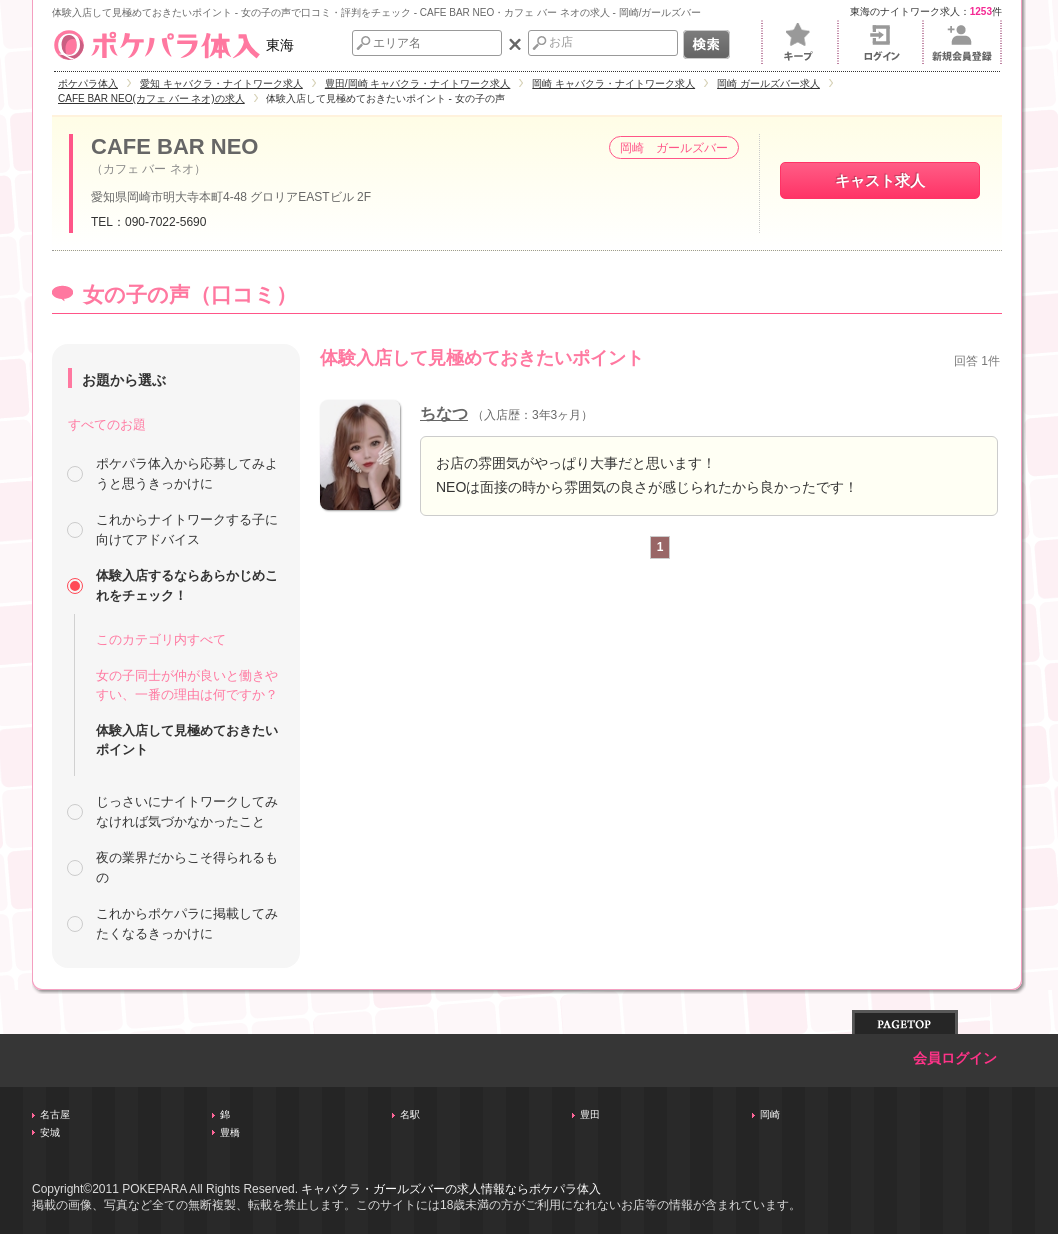 The image size is (1058, 1234). I want to click on 会員ログイン, so click(955, 1058).